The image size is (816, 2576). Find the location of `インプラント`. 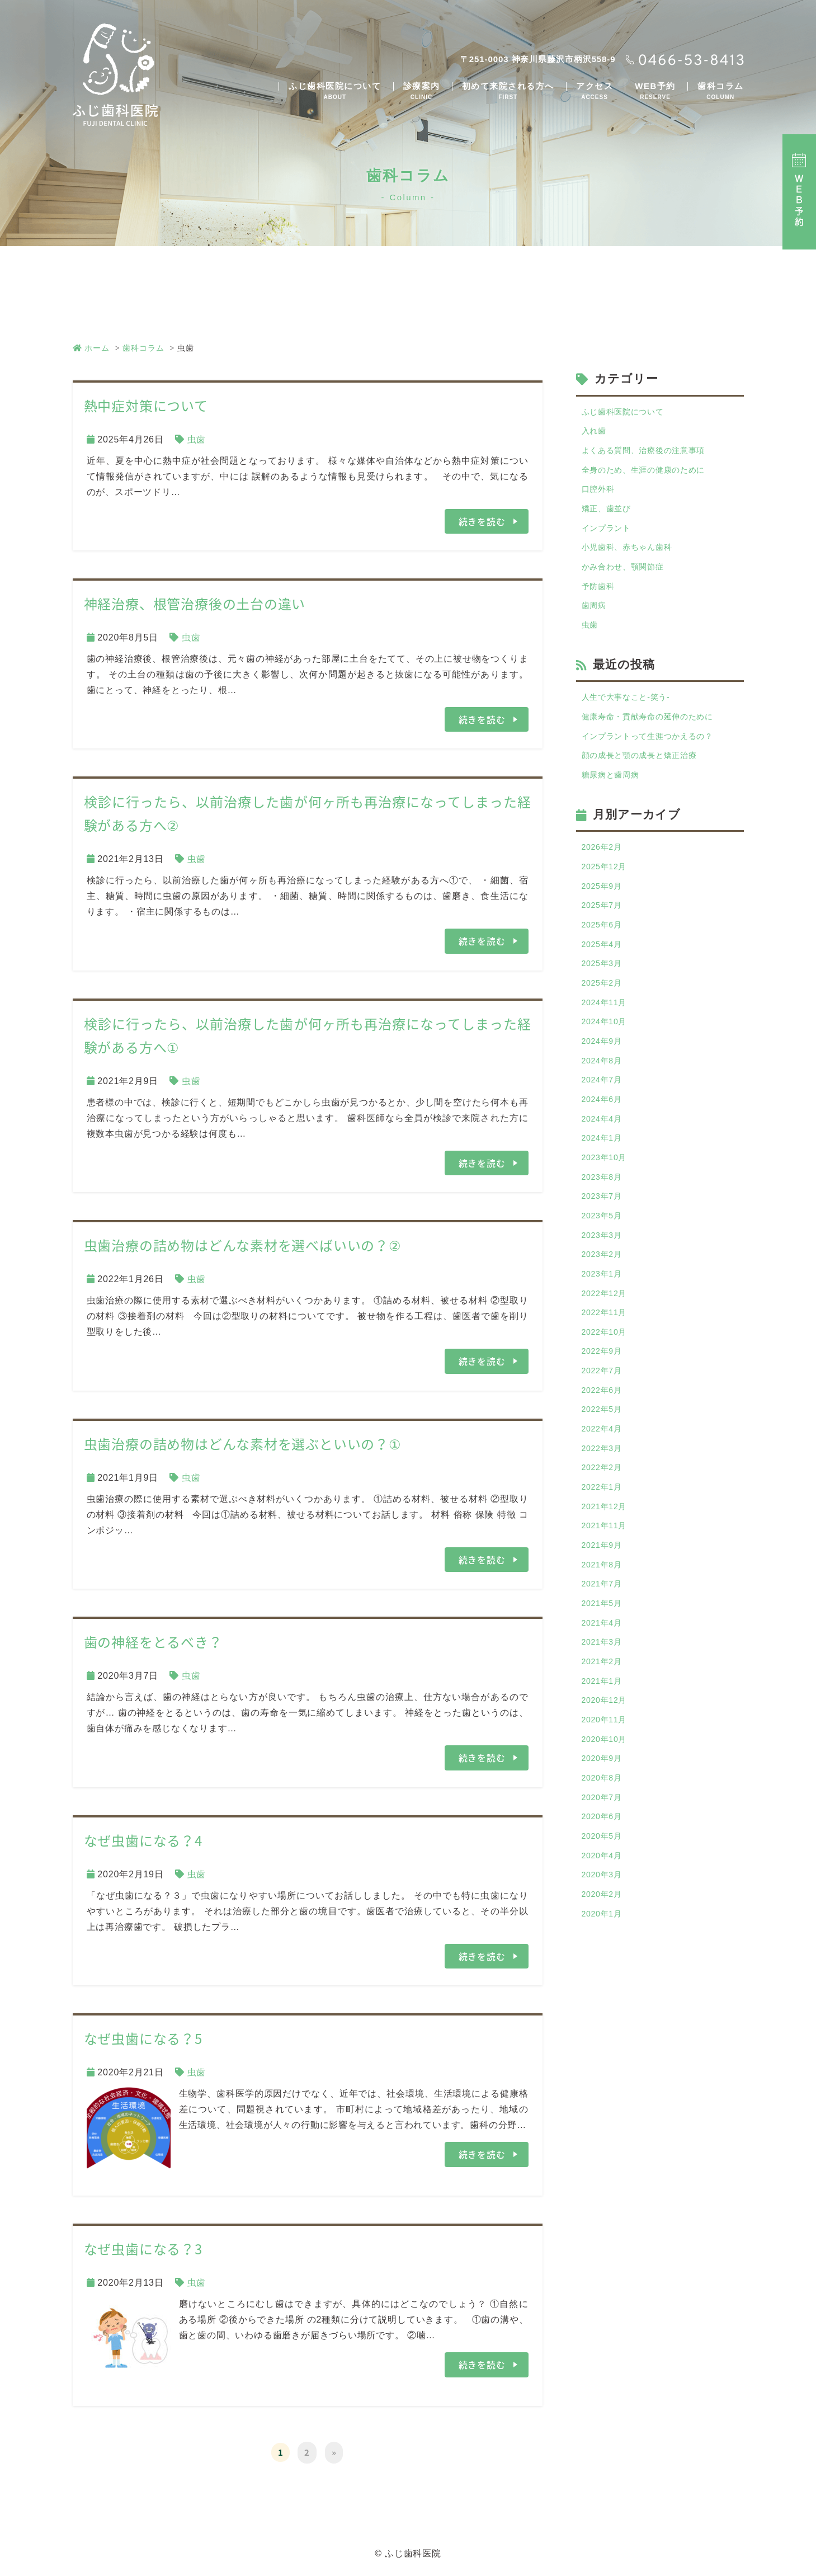

インプラント is located at coordinates (610, 540).